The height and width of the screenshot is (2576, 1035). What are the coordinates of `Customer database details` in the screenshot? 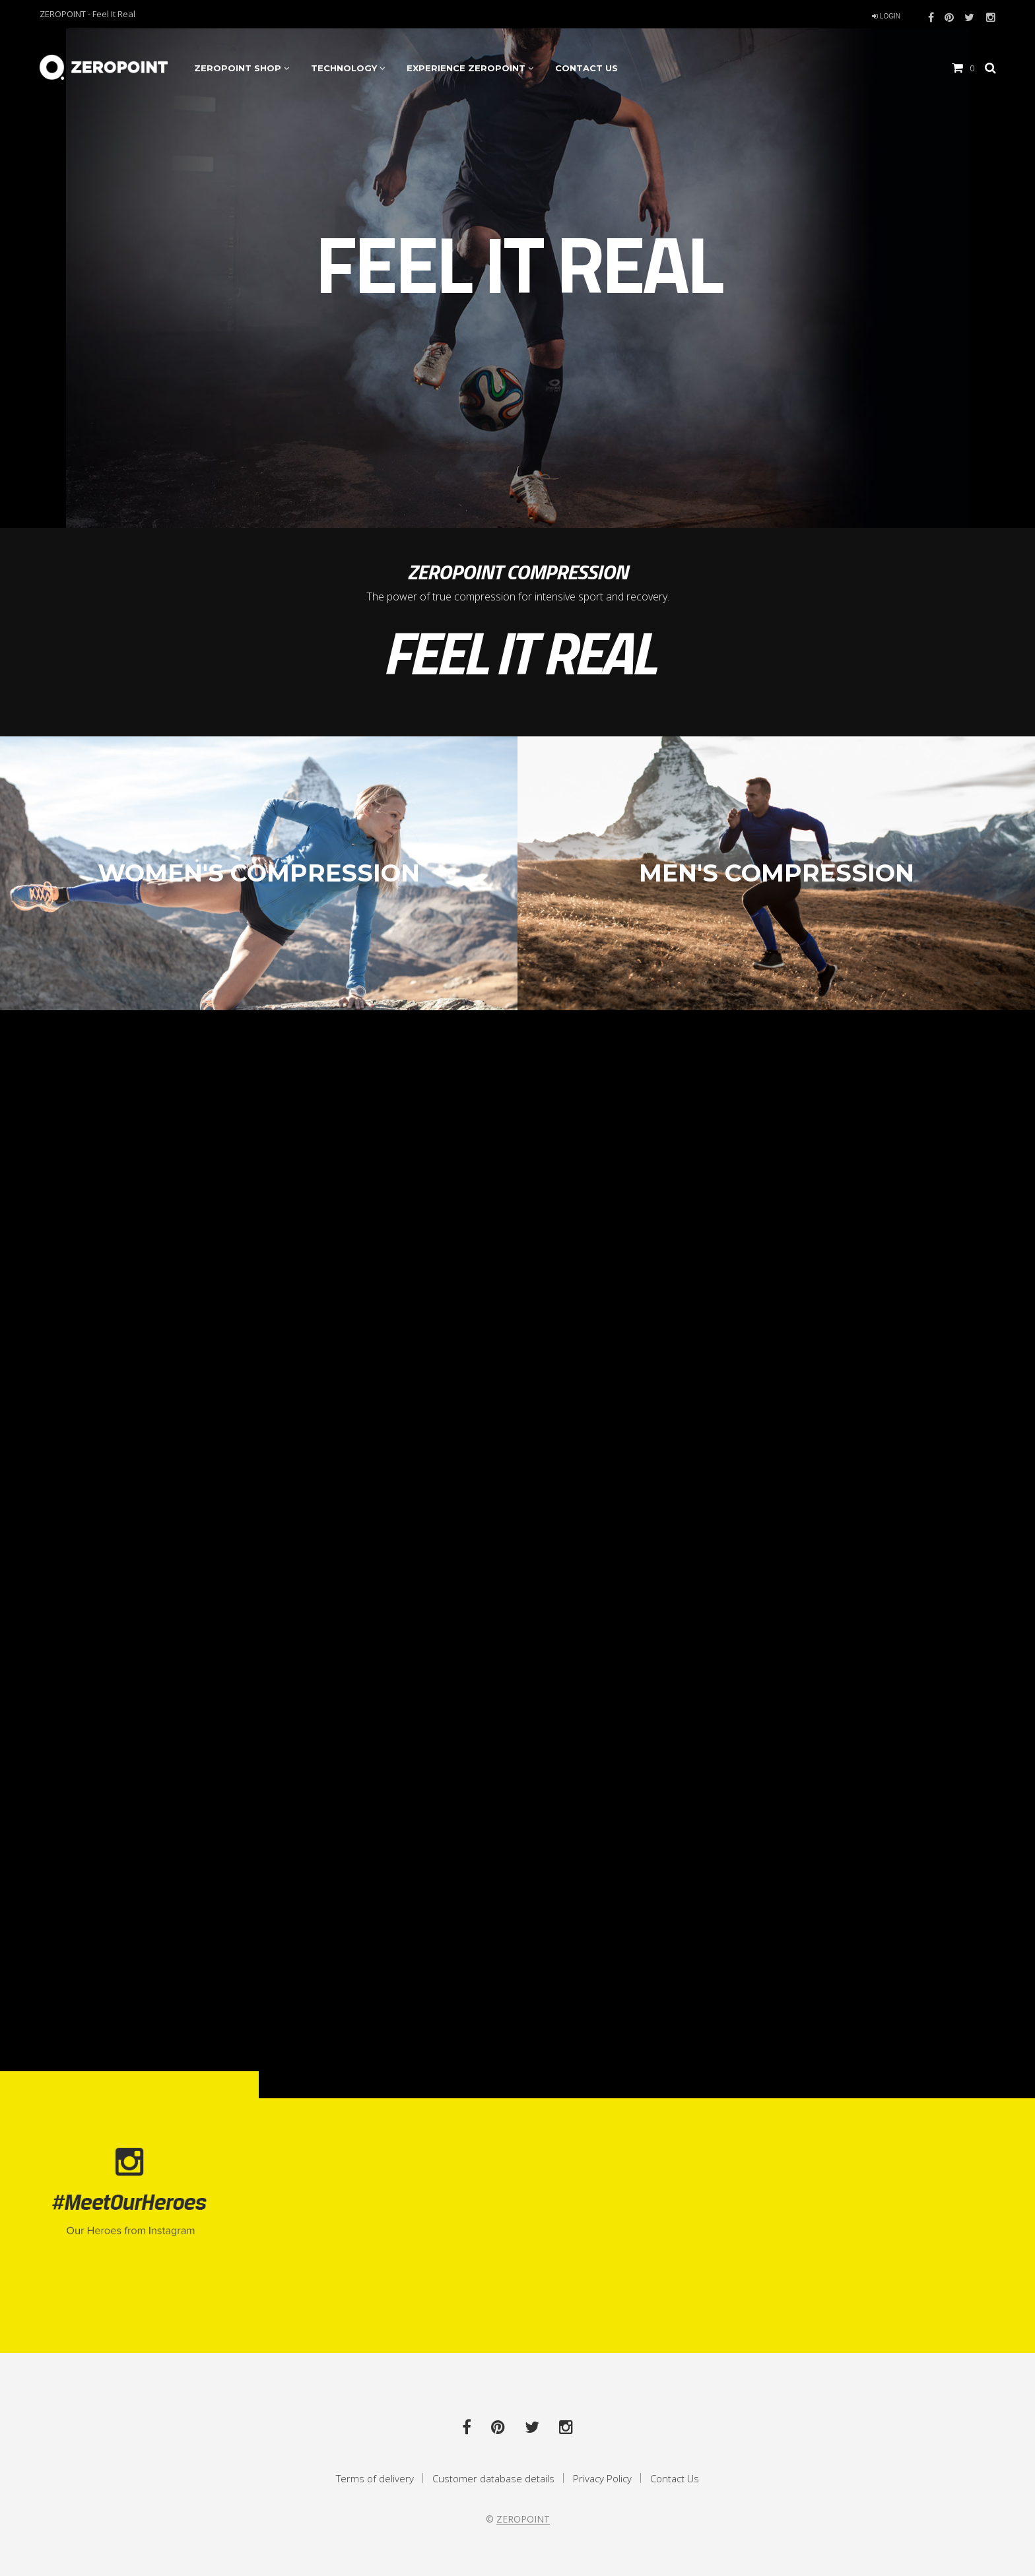 It's located at (493, 2478).